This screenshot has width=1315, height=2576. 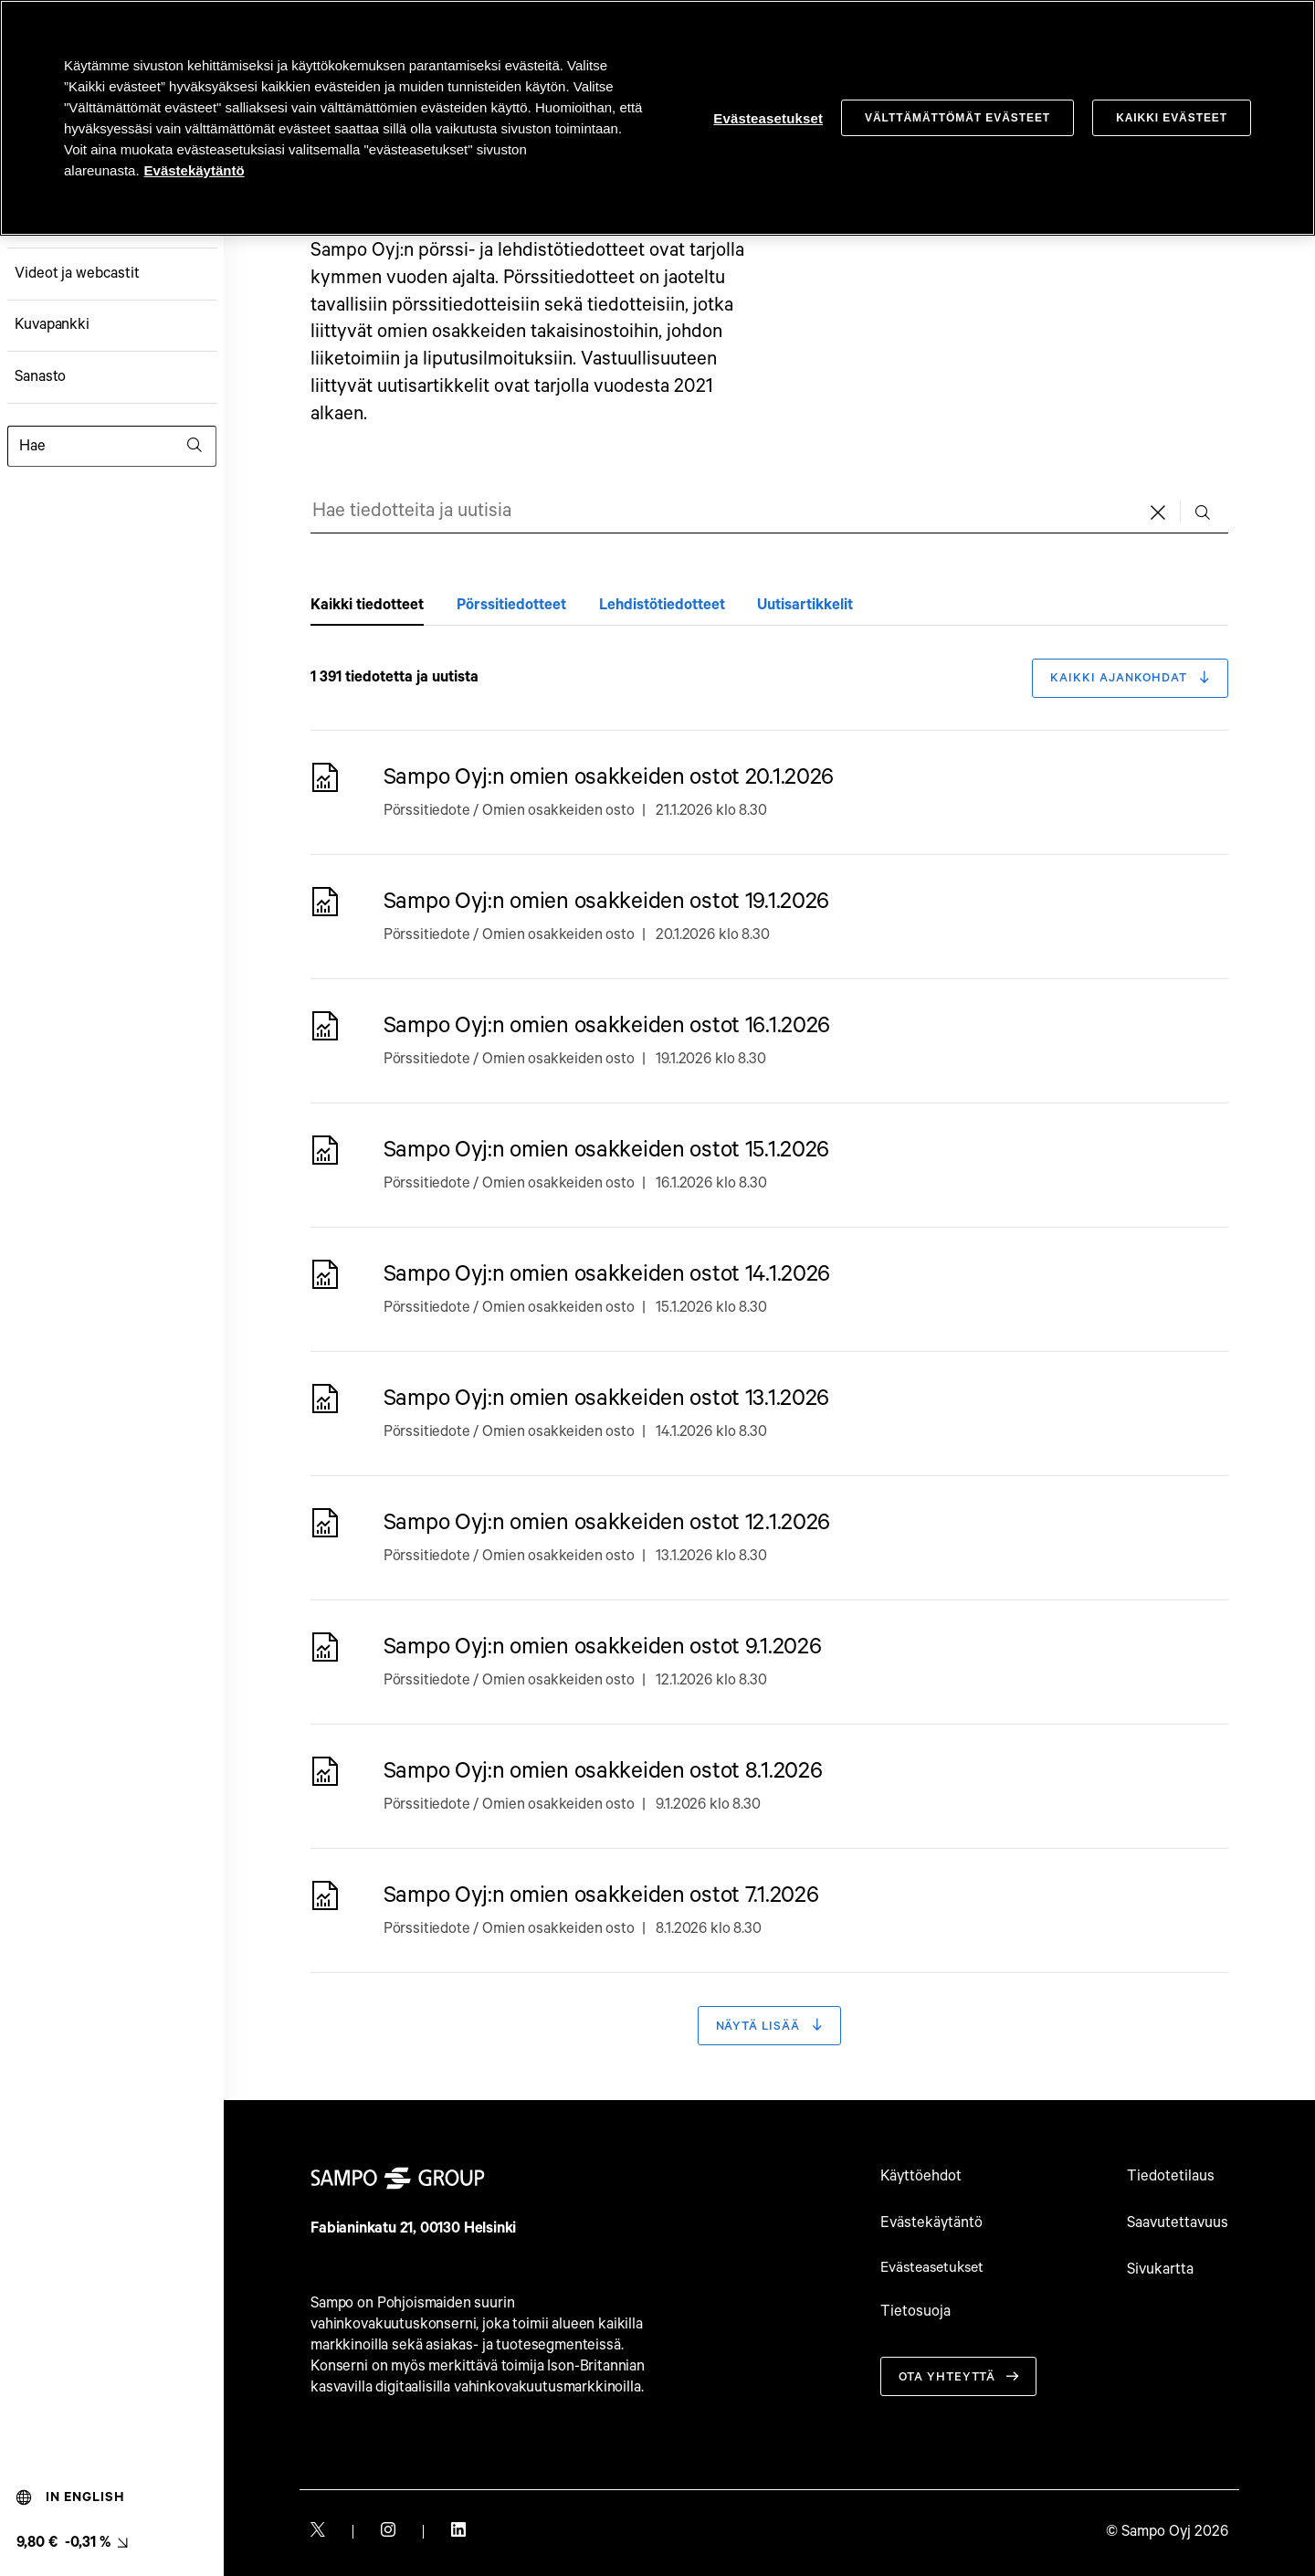 What do you see at coordinates (935, 2268) in the screenshot?
I see `Evästeasetukset` at bounding box center [935, 2268].